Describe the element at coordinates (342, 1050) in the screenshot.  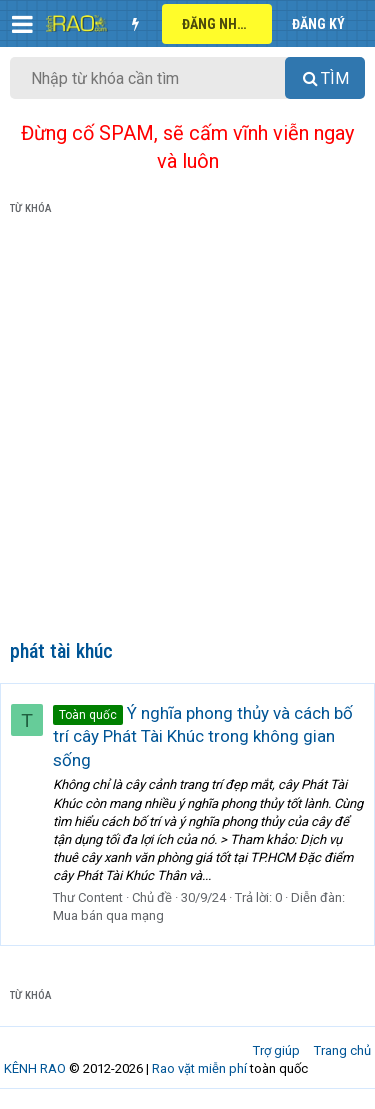
I see `Trang chủ` at that location.